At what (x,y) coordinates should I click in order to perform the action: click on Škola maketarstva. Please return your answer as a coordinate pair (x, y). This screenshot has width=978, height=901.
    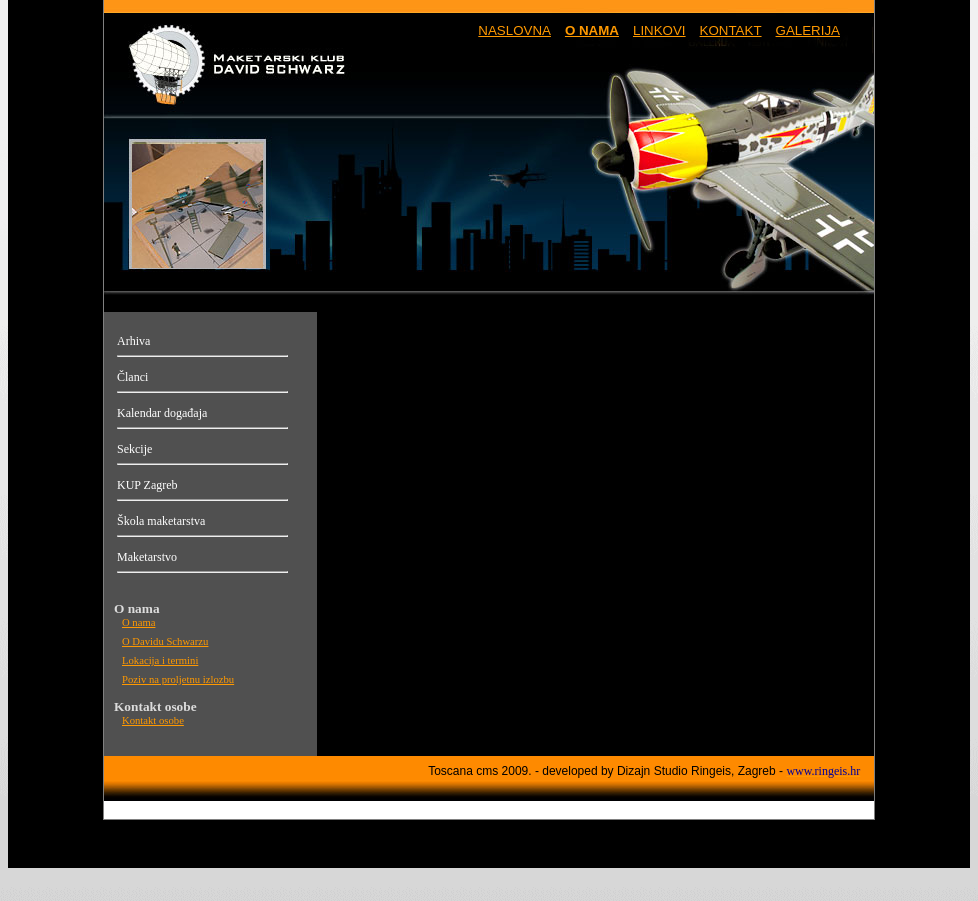
    Looking at the image, I should click on (161, 521).